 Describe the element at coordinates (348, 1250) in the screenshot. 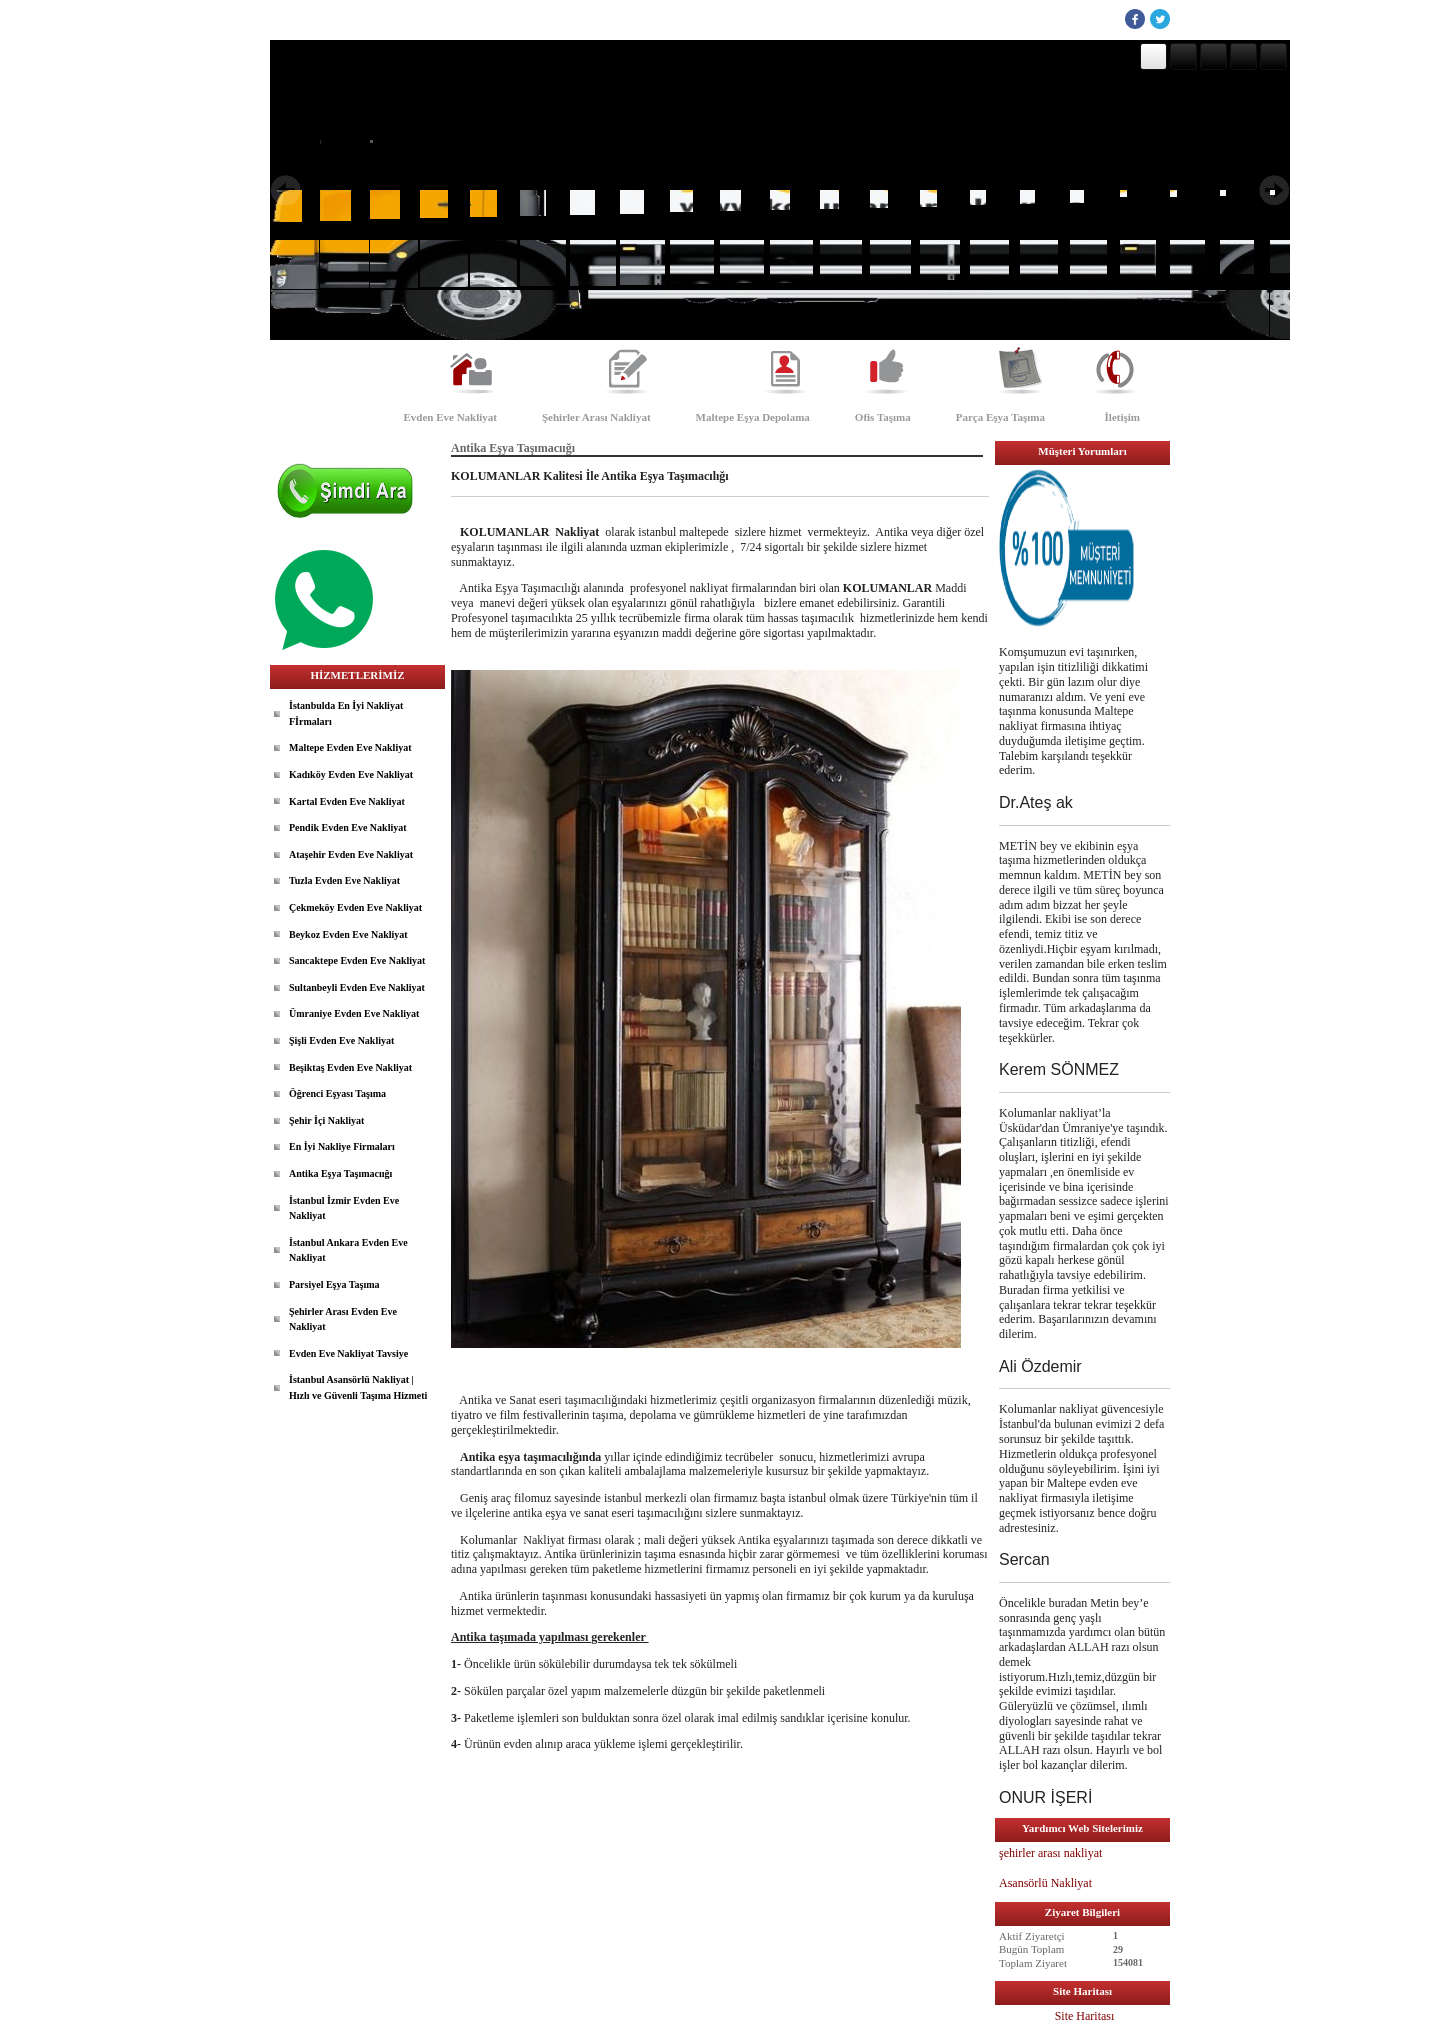

I see `İstanbul Ankara Evden Eve Nakliyat` at that location.